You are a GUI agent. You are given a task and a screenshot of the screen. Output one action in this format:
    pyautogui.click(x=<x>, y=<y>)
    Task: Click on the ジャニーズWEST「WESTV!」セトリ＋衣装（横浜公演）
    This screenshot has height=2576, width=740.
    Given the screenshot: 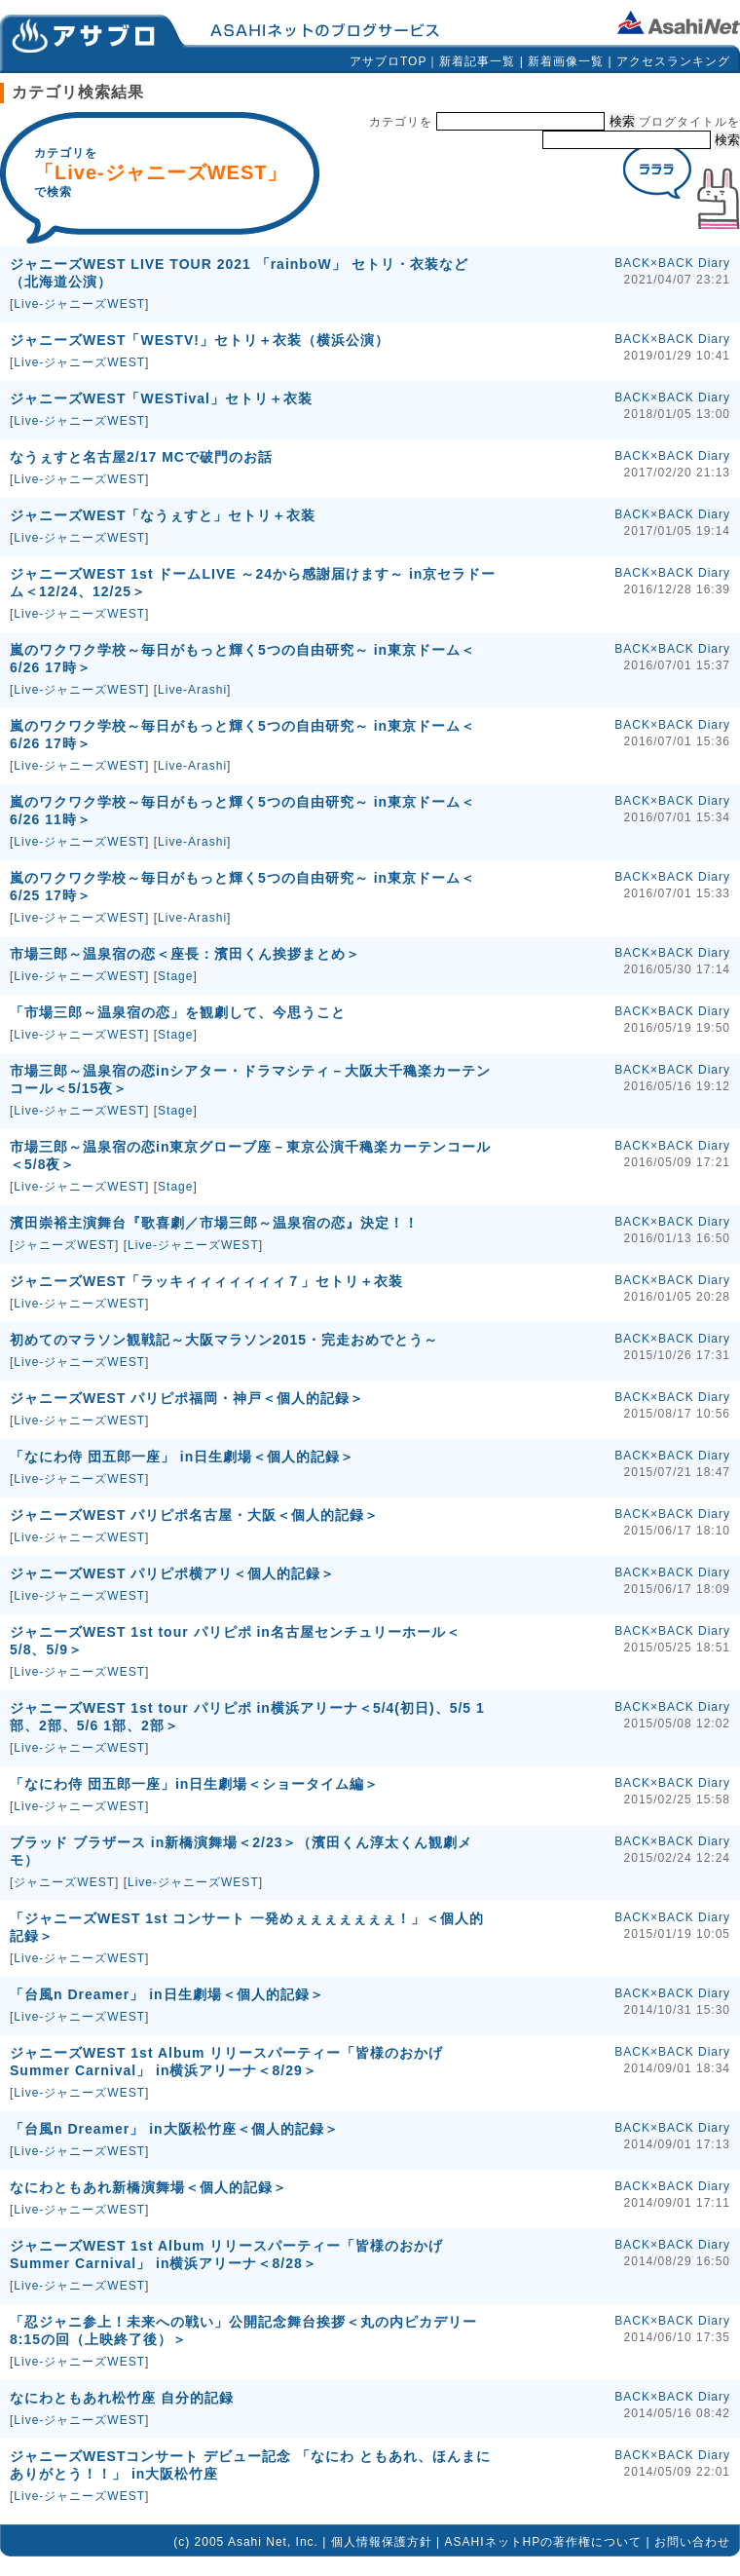 What is the action you would take?
    pyautogui.click(x=199, y=340)
    